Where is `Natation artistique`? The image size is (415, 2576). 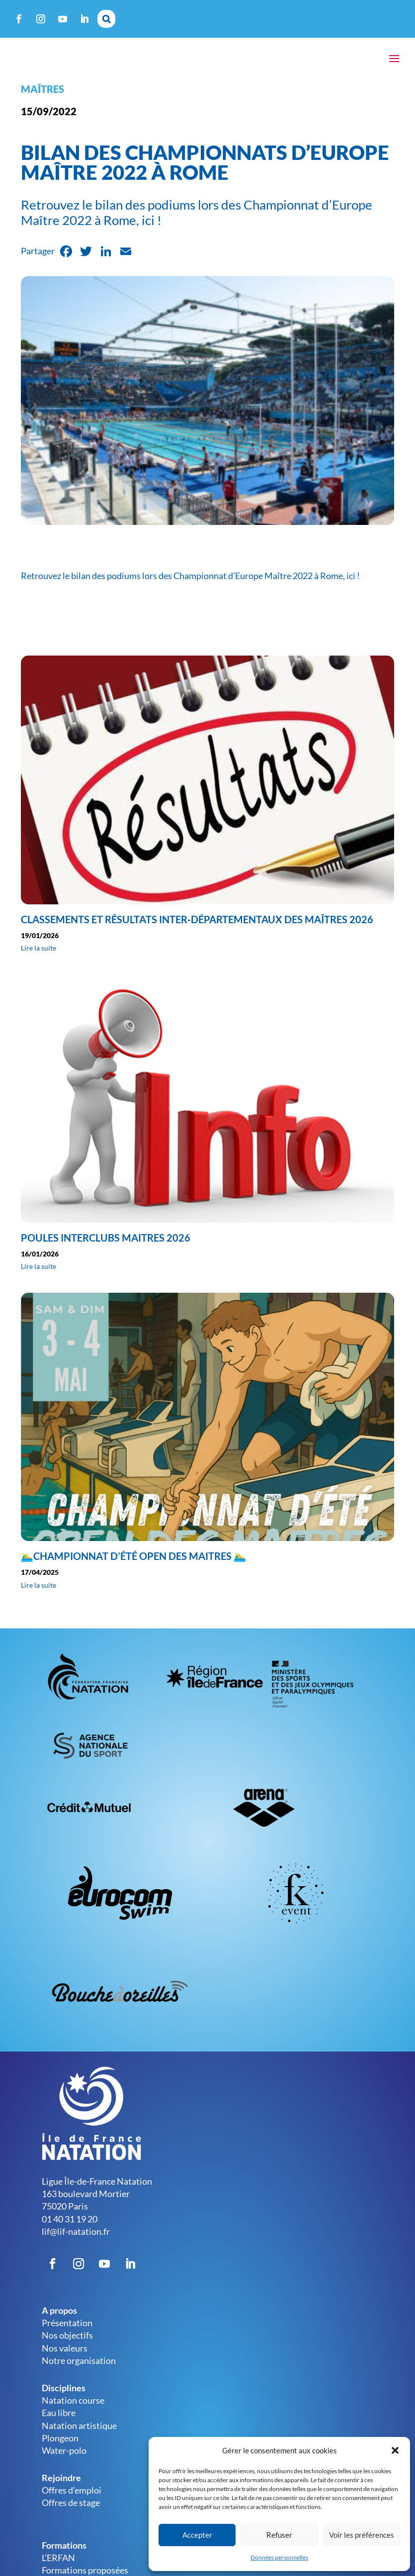 Natation artistique is located at coordinates (79, 2435).